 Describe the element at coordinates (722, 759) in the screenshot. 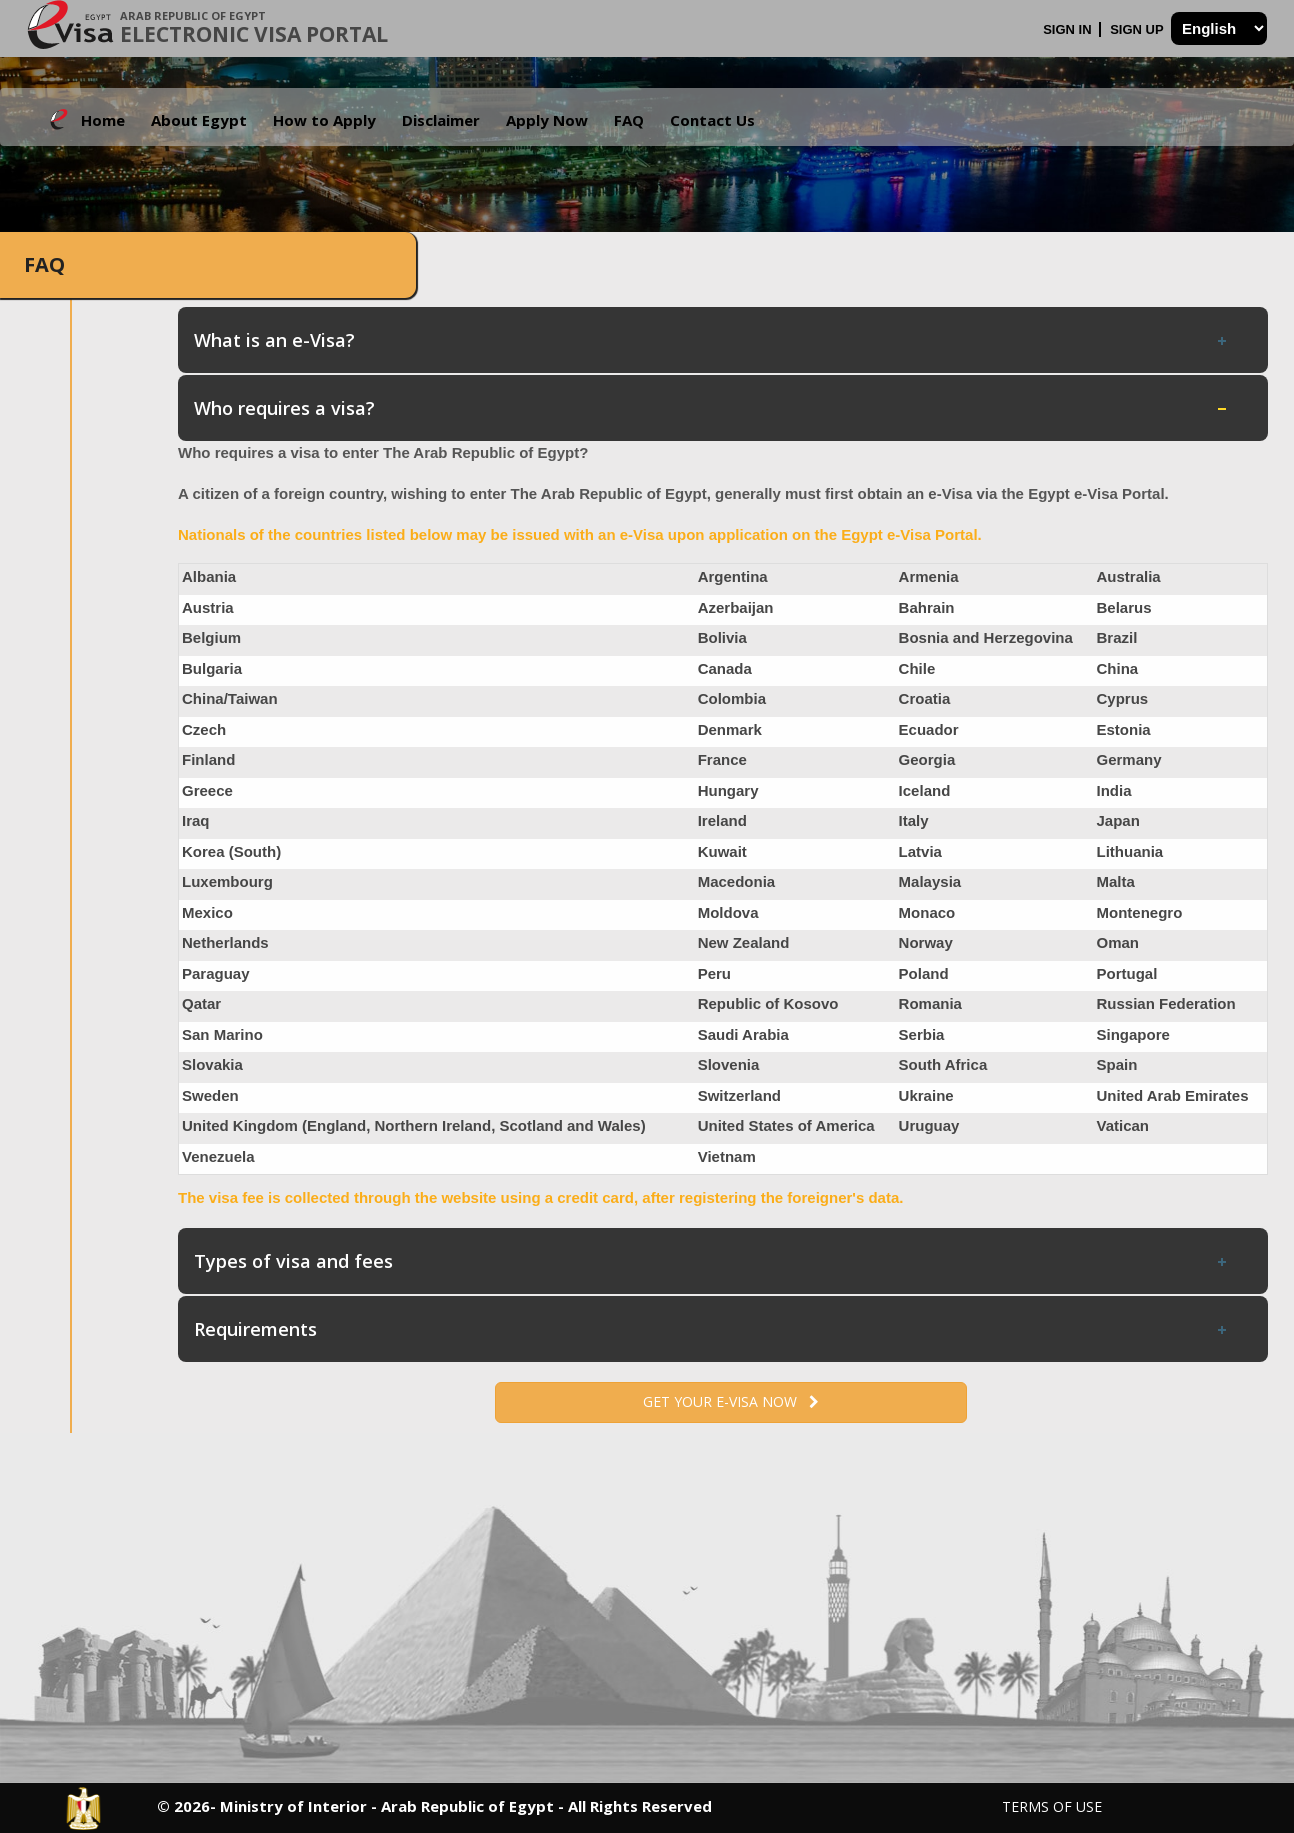

I see `France` at that location.